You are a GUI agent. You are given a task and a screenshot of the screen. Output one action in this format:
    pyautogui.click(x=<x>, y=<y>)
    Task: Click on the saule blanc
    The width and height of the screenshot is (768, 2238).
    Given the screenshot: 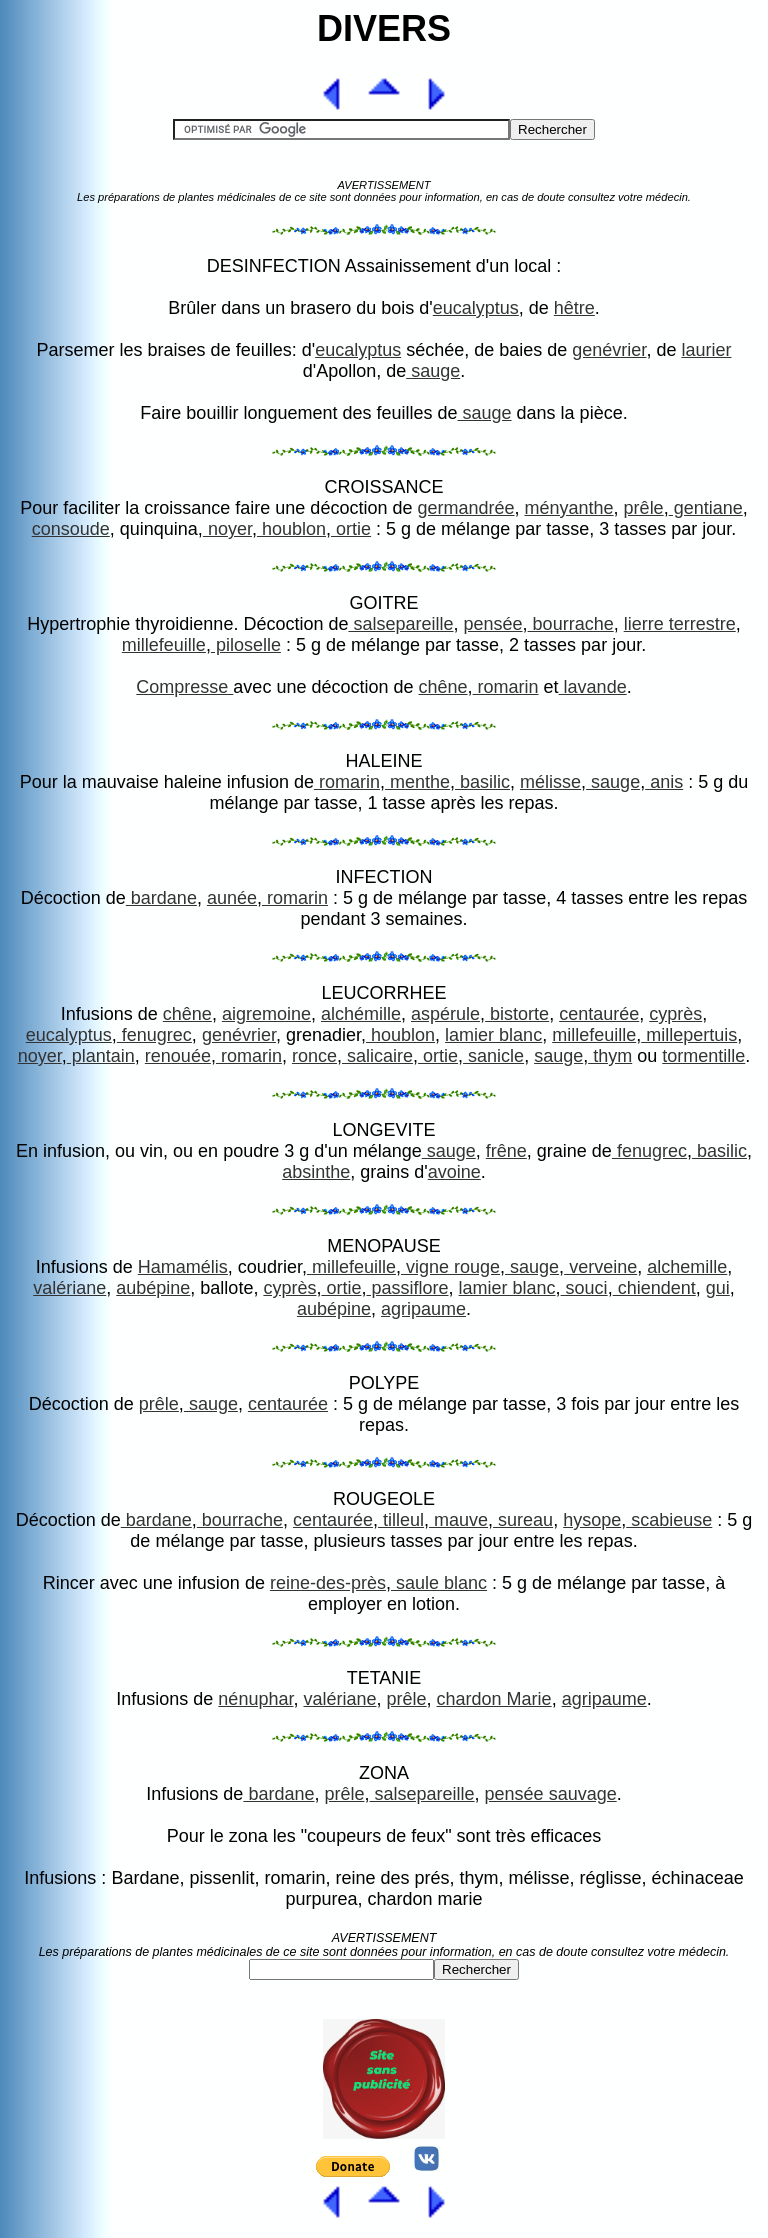 What is the action you would take?
    pyautogui.click(x=439, y=1583)
    